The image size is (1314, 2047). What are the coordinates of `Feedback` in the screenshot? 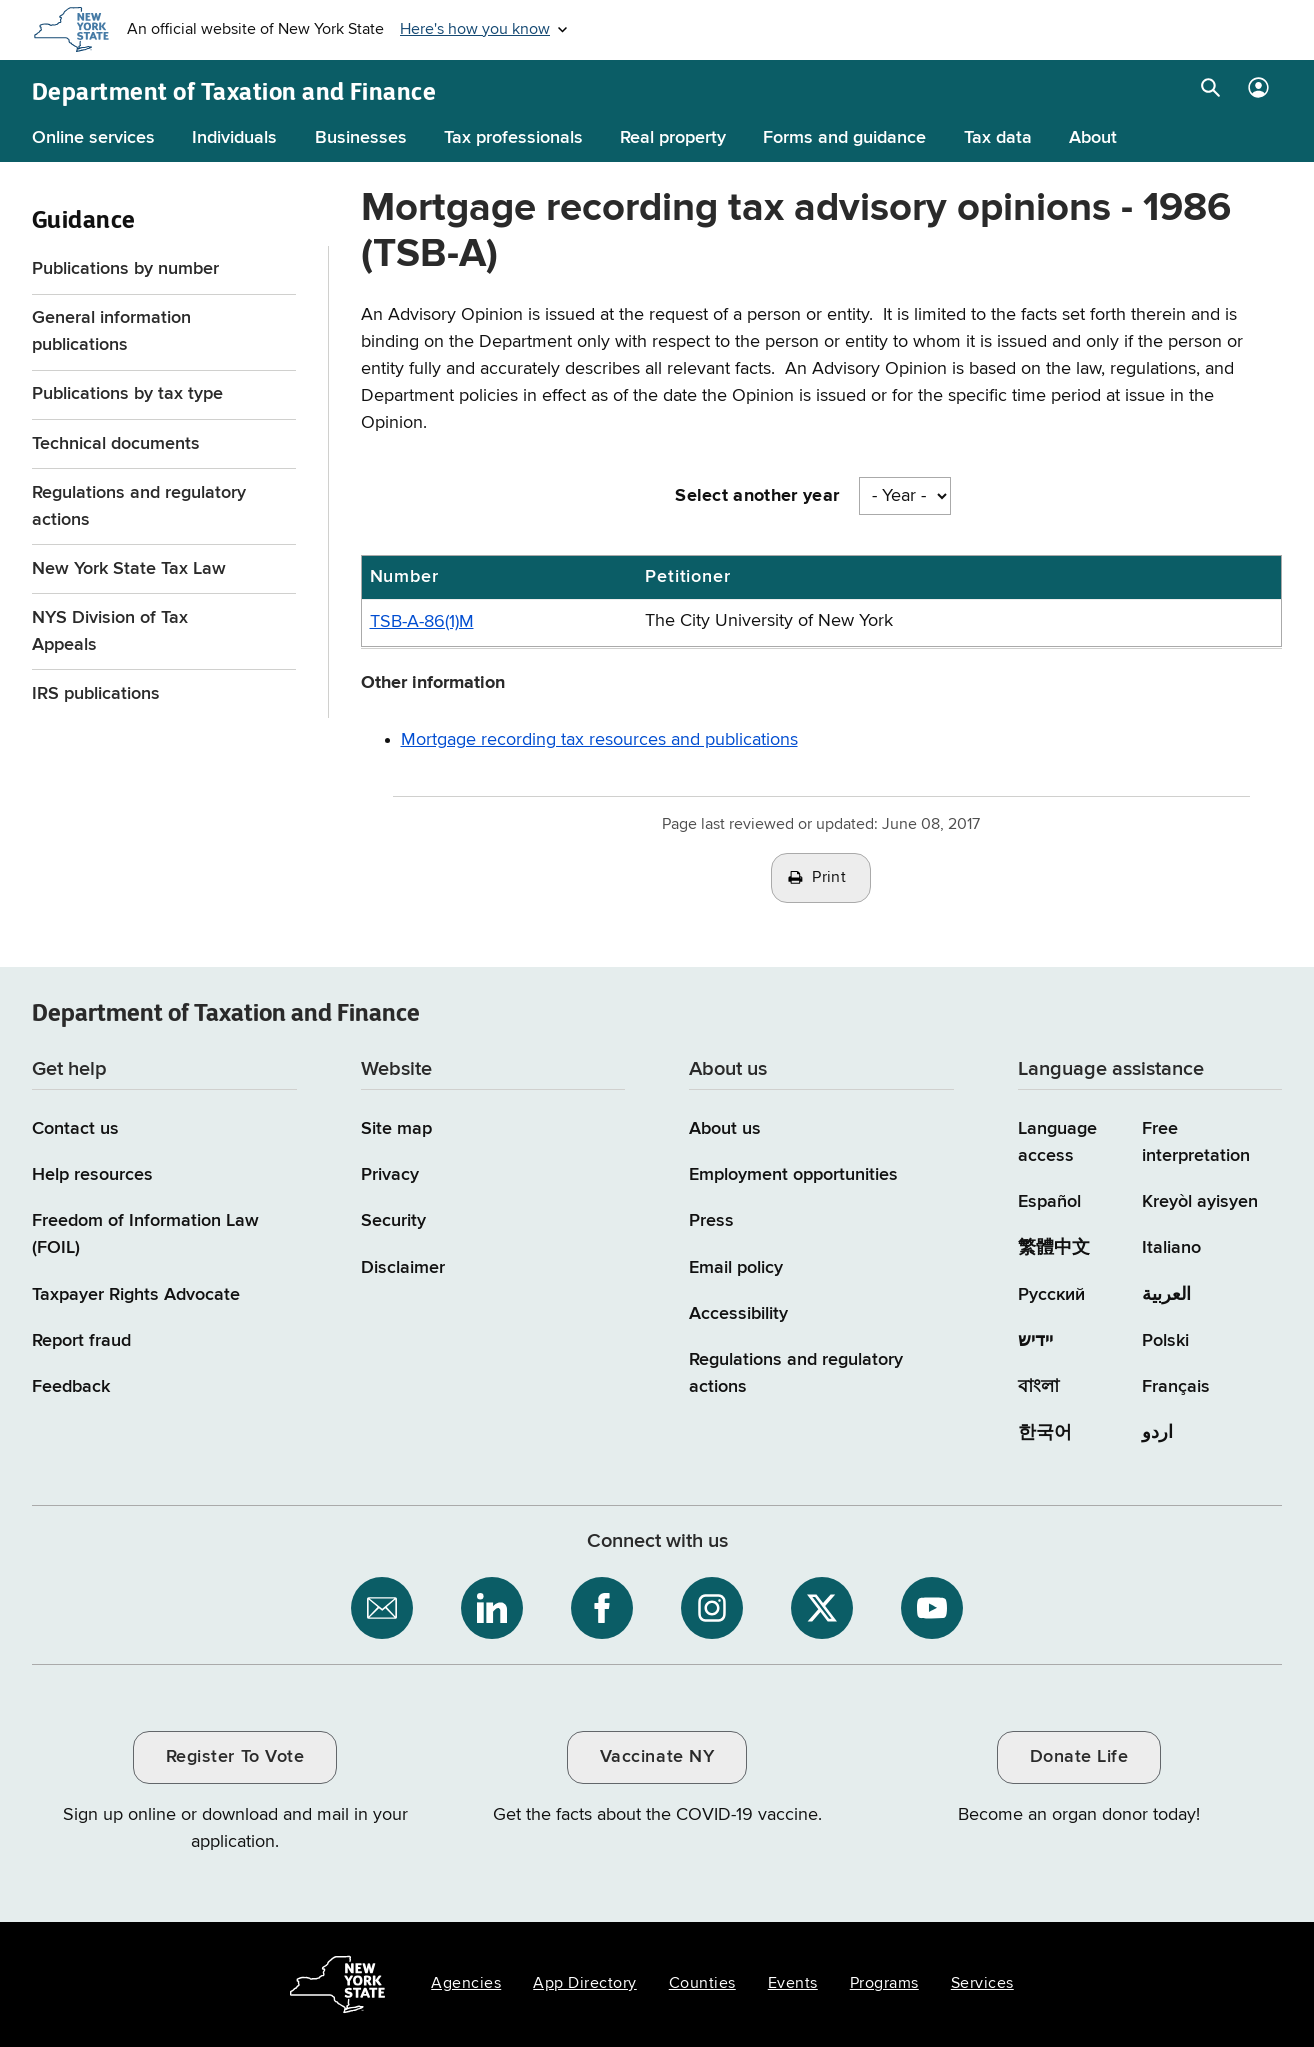 It's located at (71, 1387).